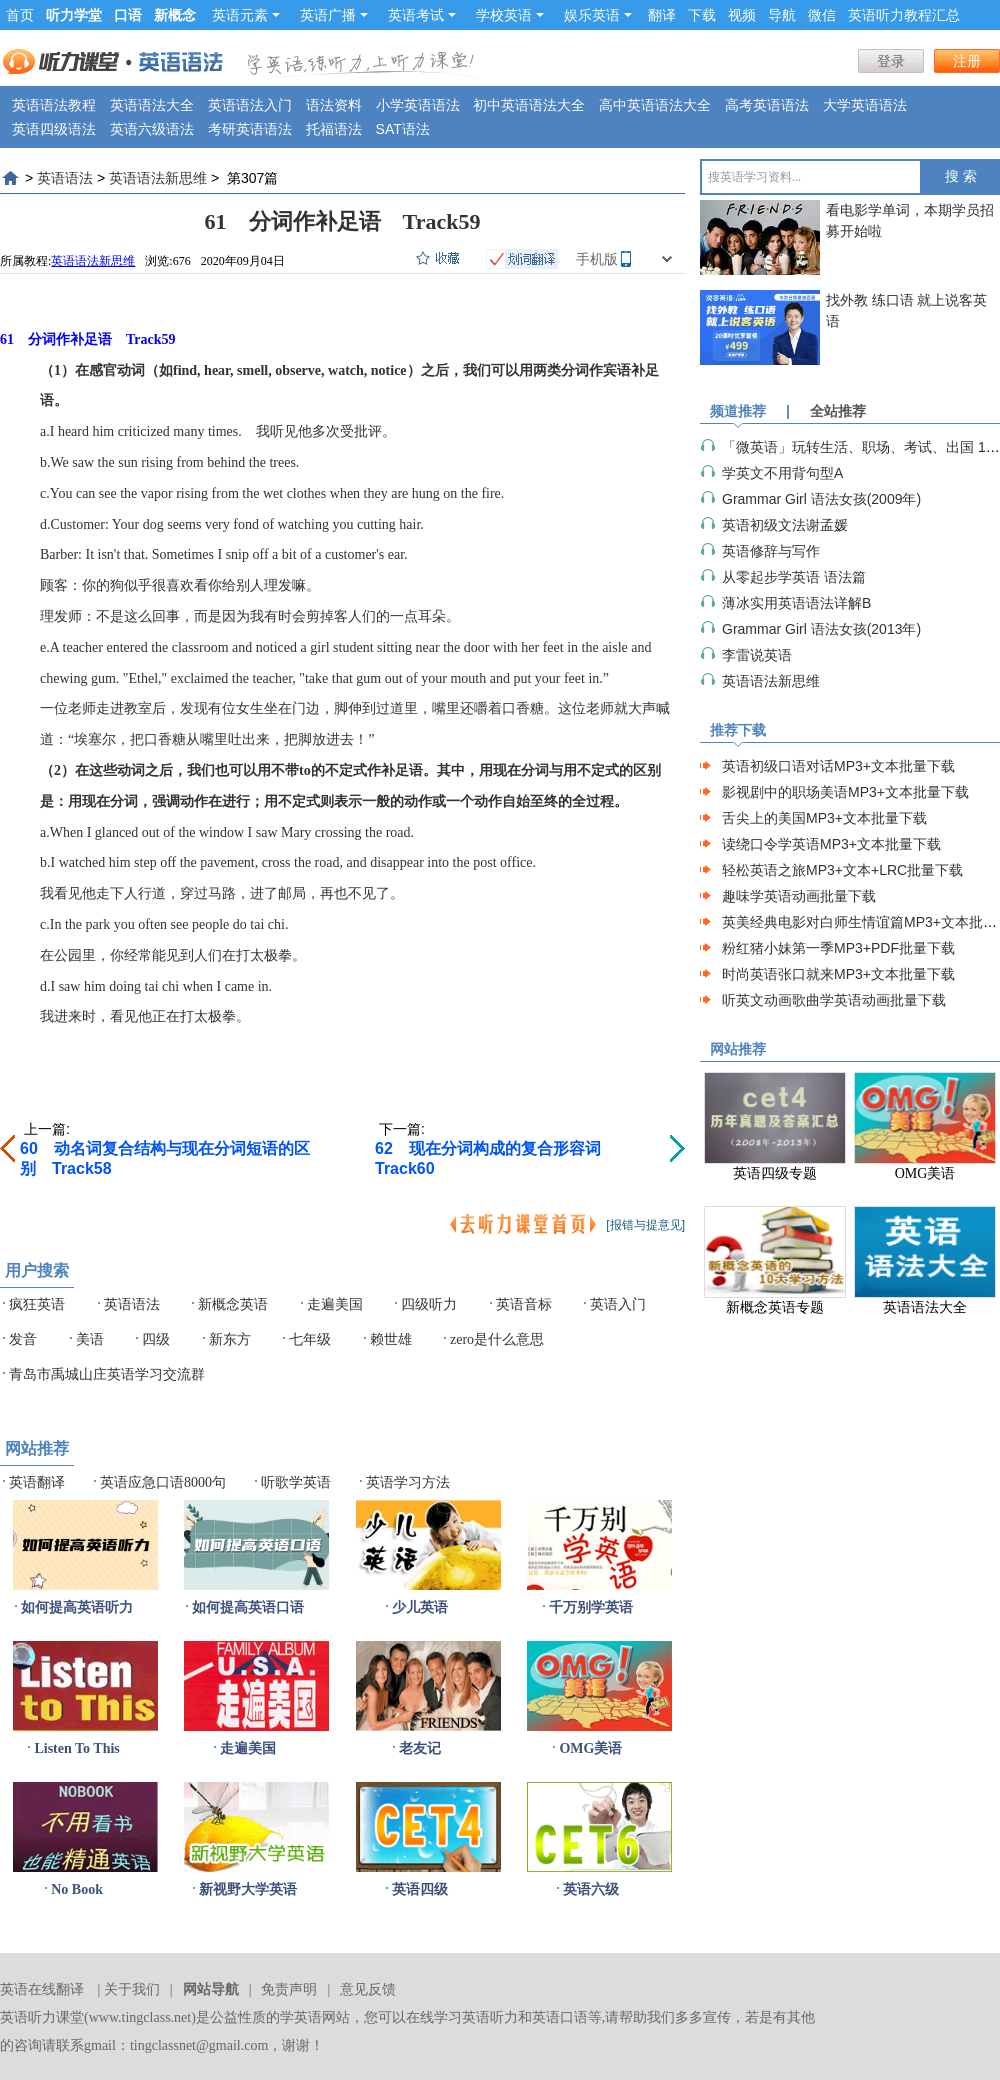  What do you see at coordinates (310, 1339) in the screenshot?
I see `七年级` at bounding box center [310, 1339].